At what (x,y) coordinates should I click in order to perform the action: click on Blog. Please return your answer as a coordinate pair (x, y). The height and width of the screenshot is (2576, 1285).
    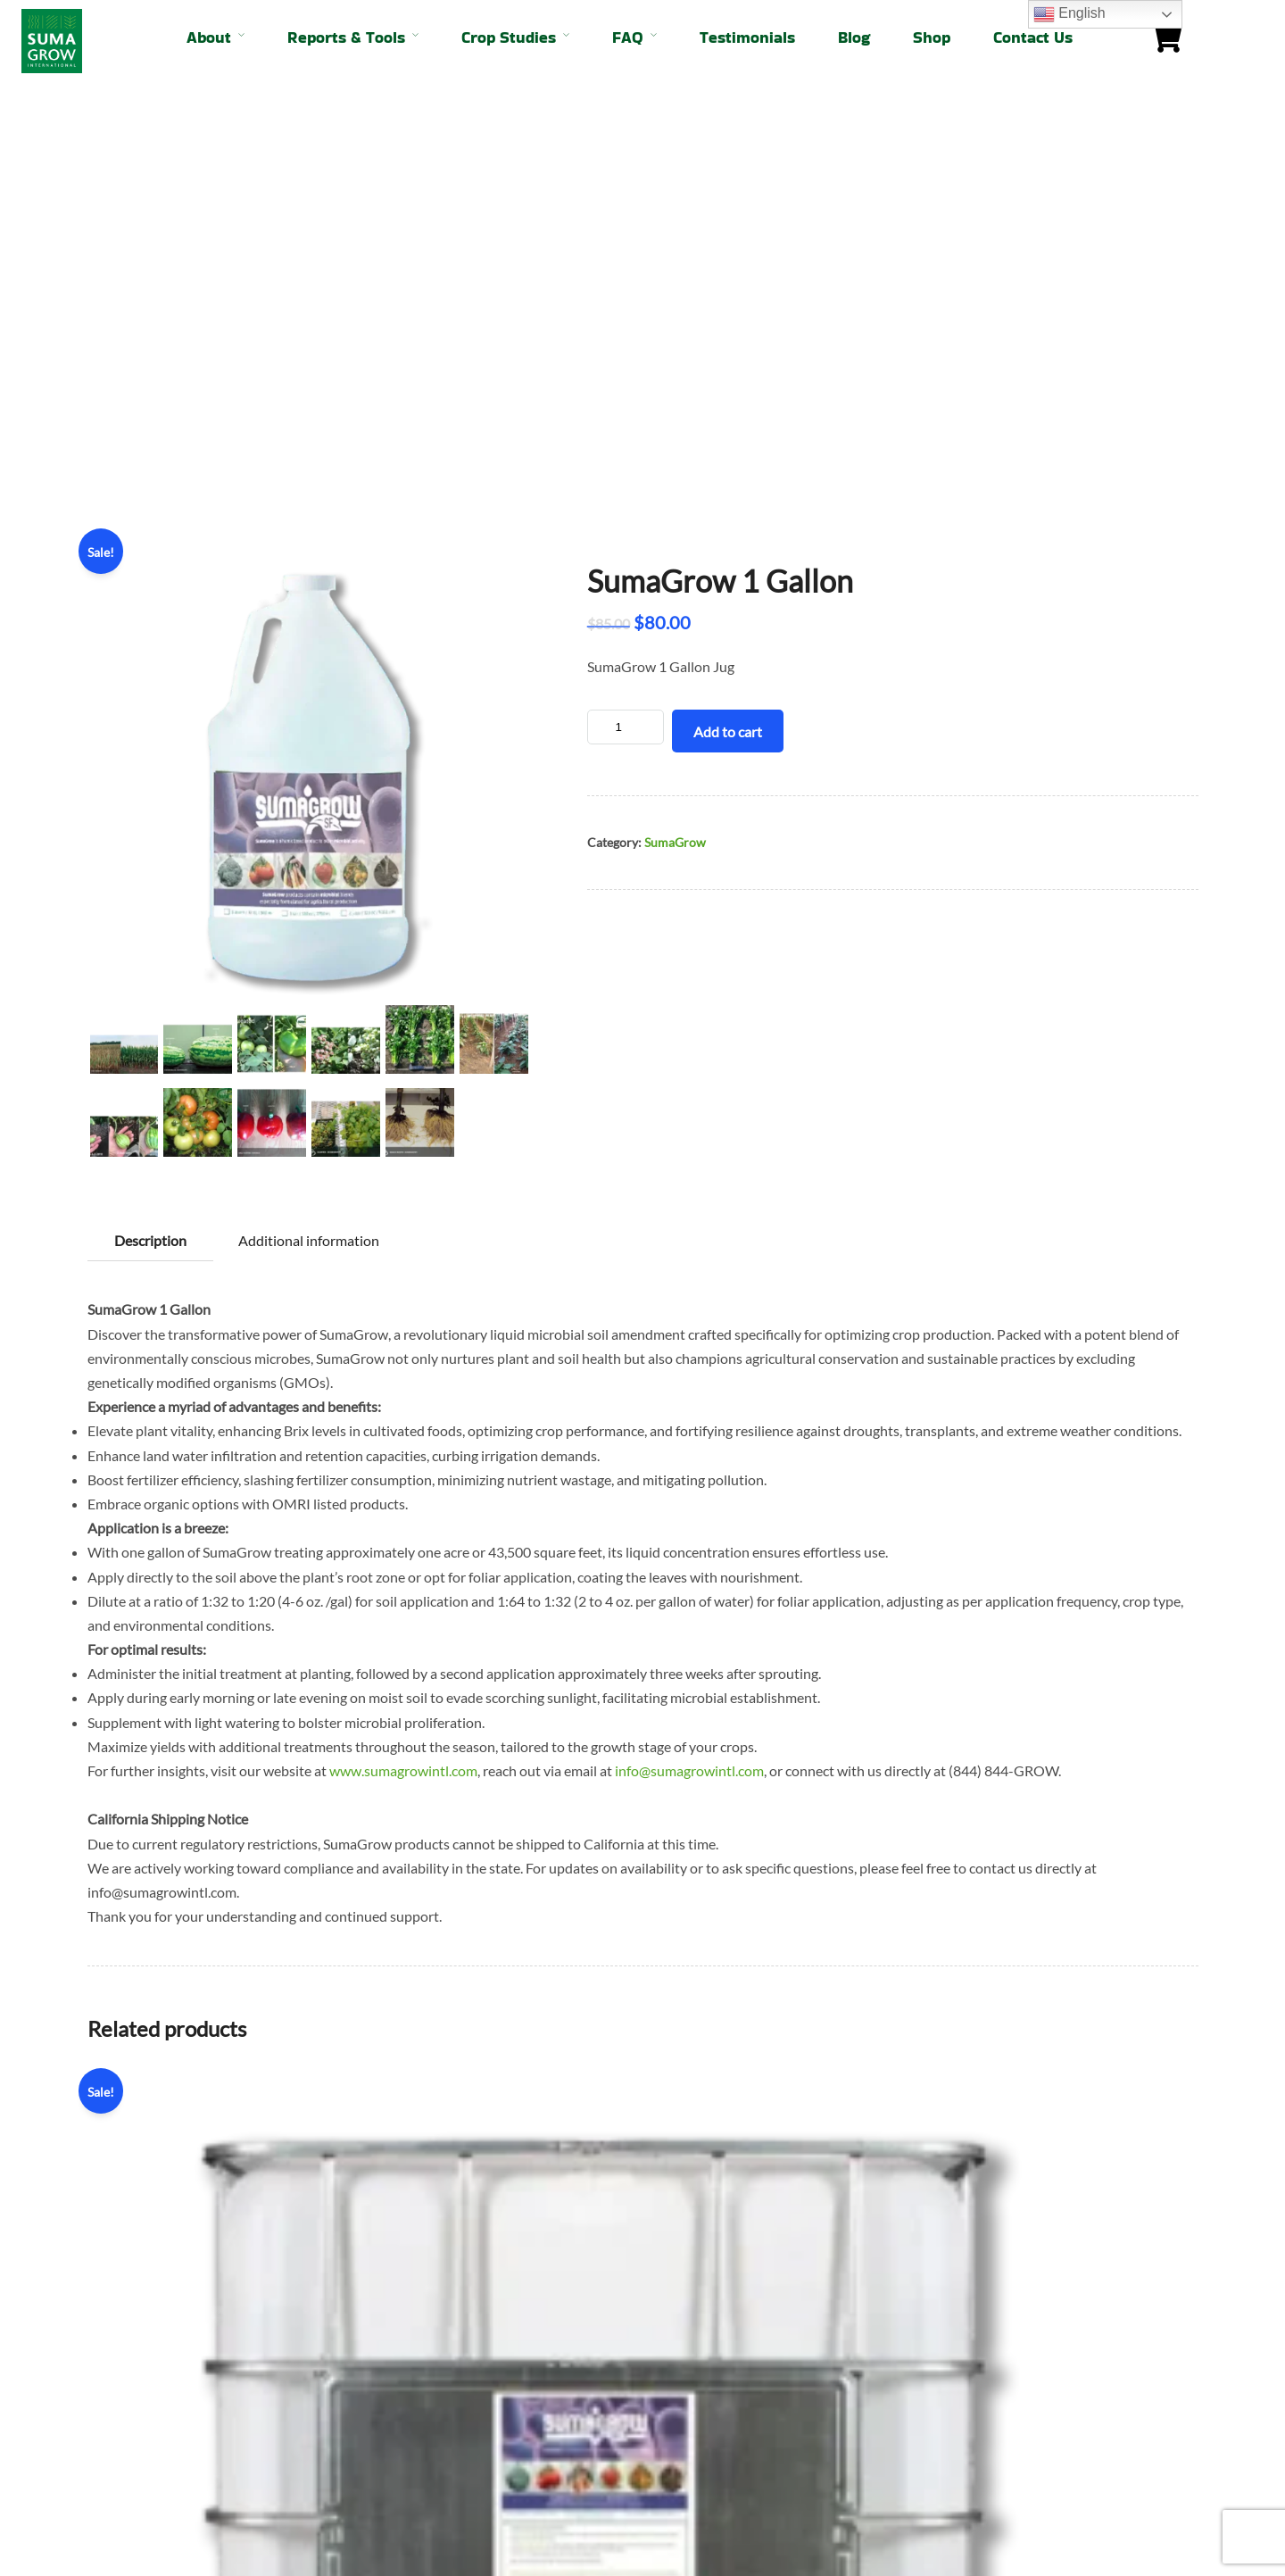
    Looking at the image, I should click on (854, 37).